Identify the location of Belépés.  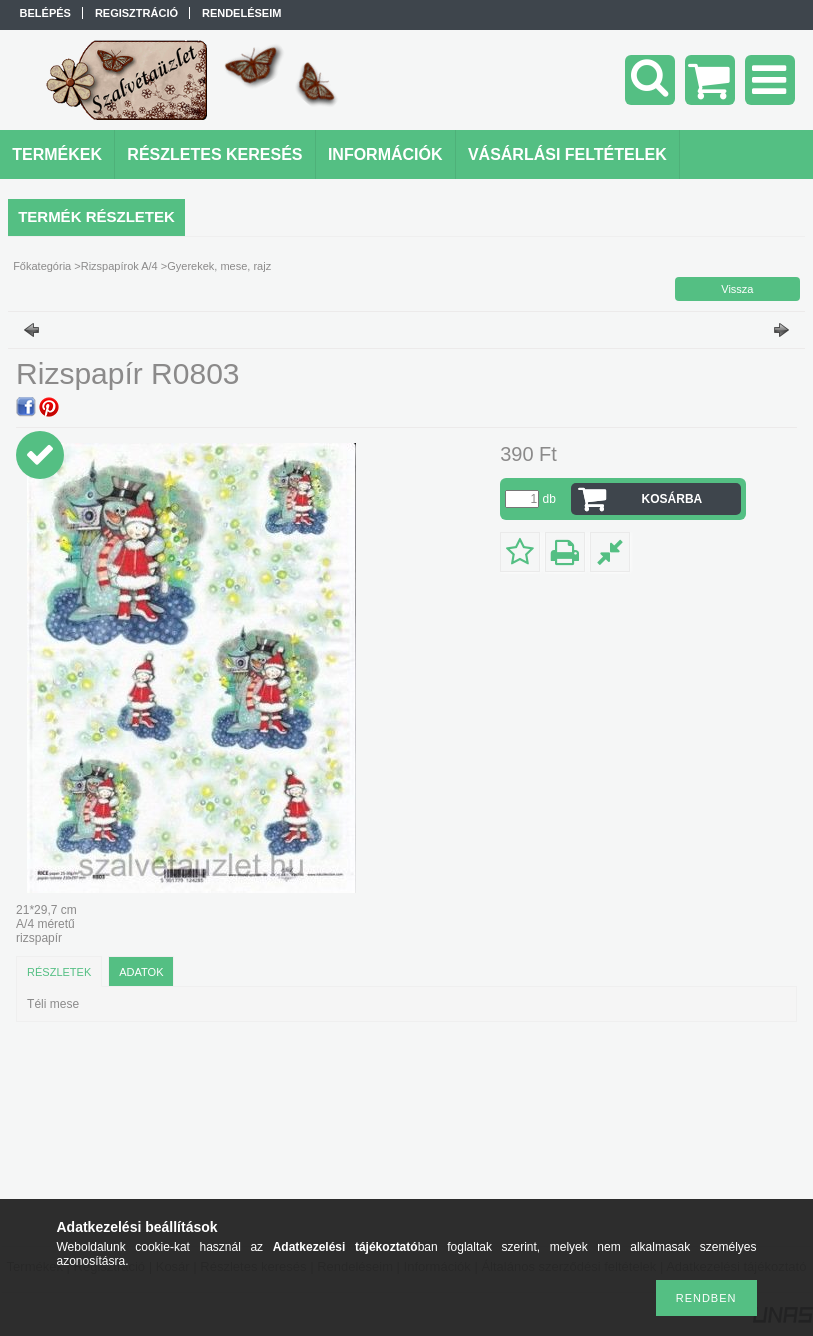
(45, 13).